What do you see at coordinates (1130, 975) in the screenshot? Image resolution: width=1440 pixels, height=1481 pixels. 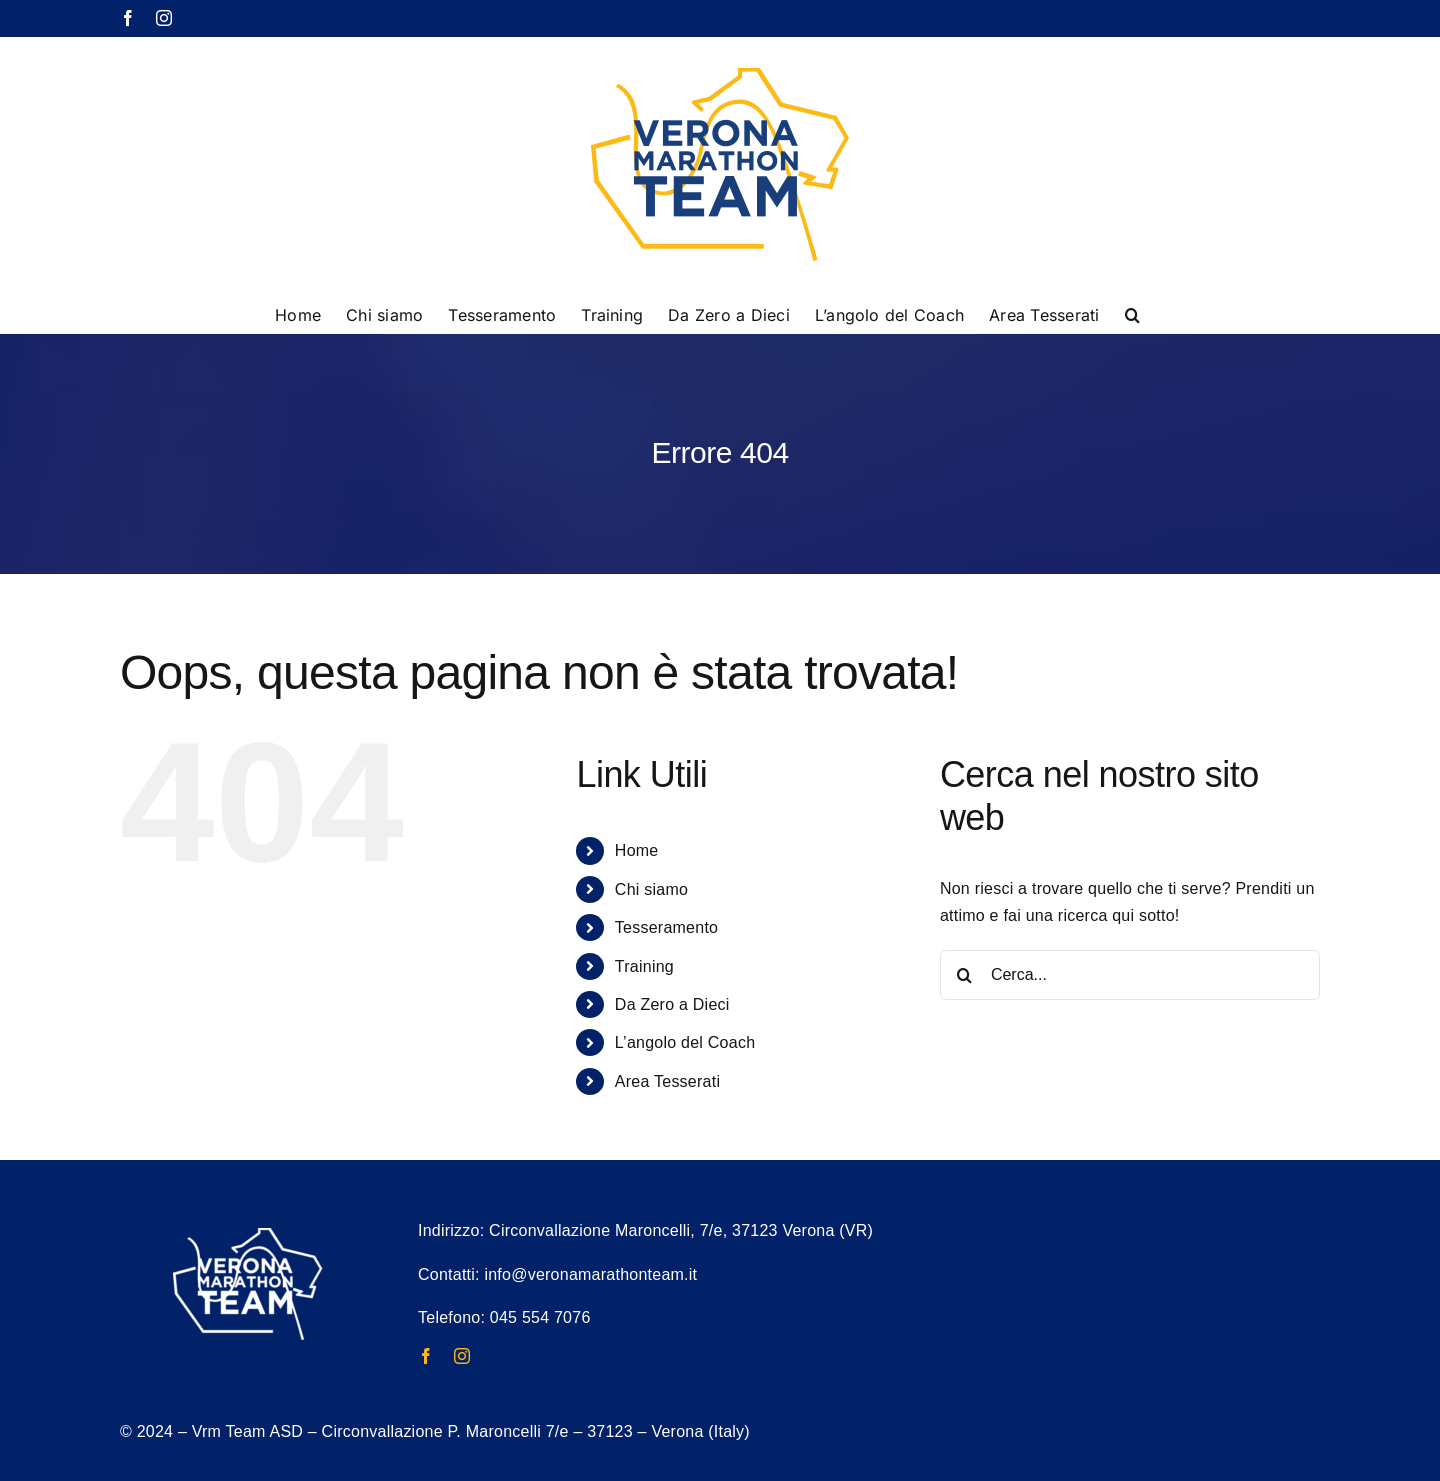 I see `[Cerca...]` at bounding box center [1130, 975].